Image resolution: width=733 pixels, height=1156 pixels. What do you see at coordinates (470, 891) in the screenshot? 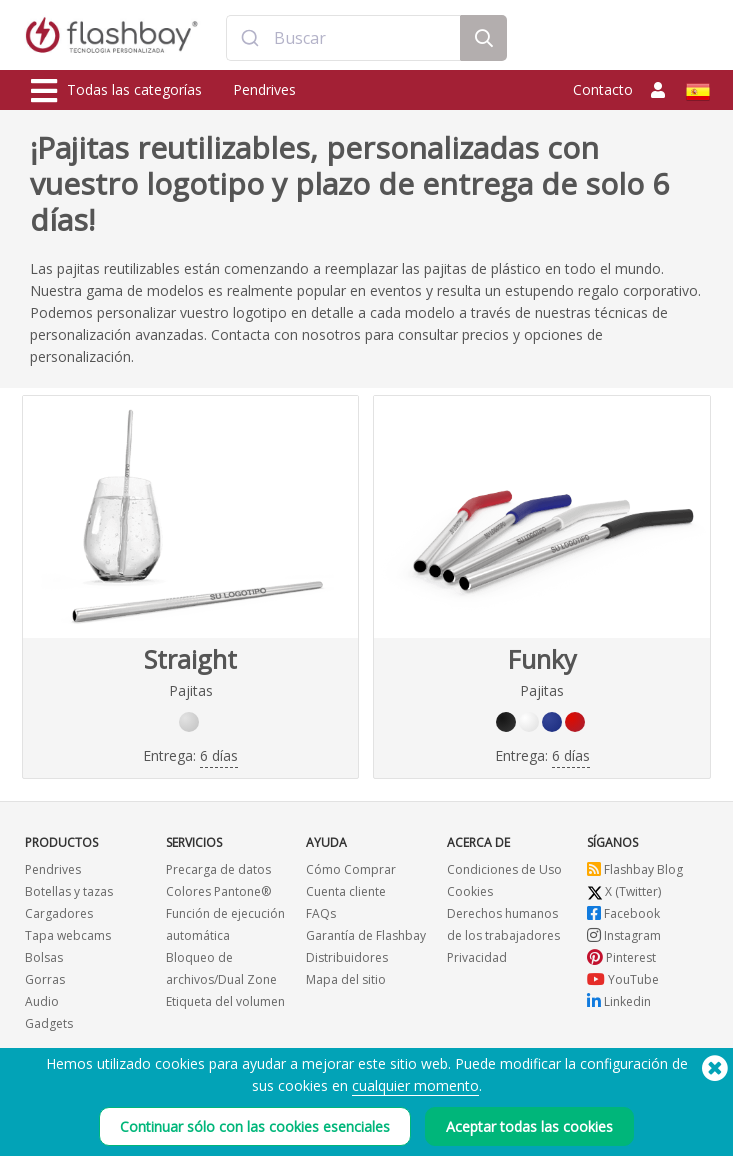
I see `Cookies` at bounding box center [470, 891].